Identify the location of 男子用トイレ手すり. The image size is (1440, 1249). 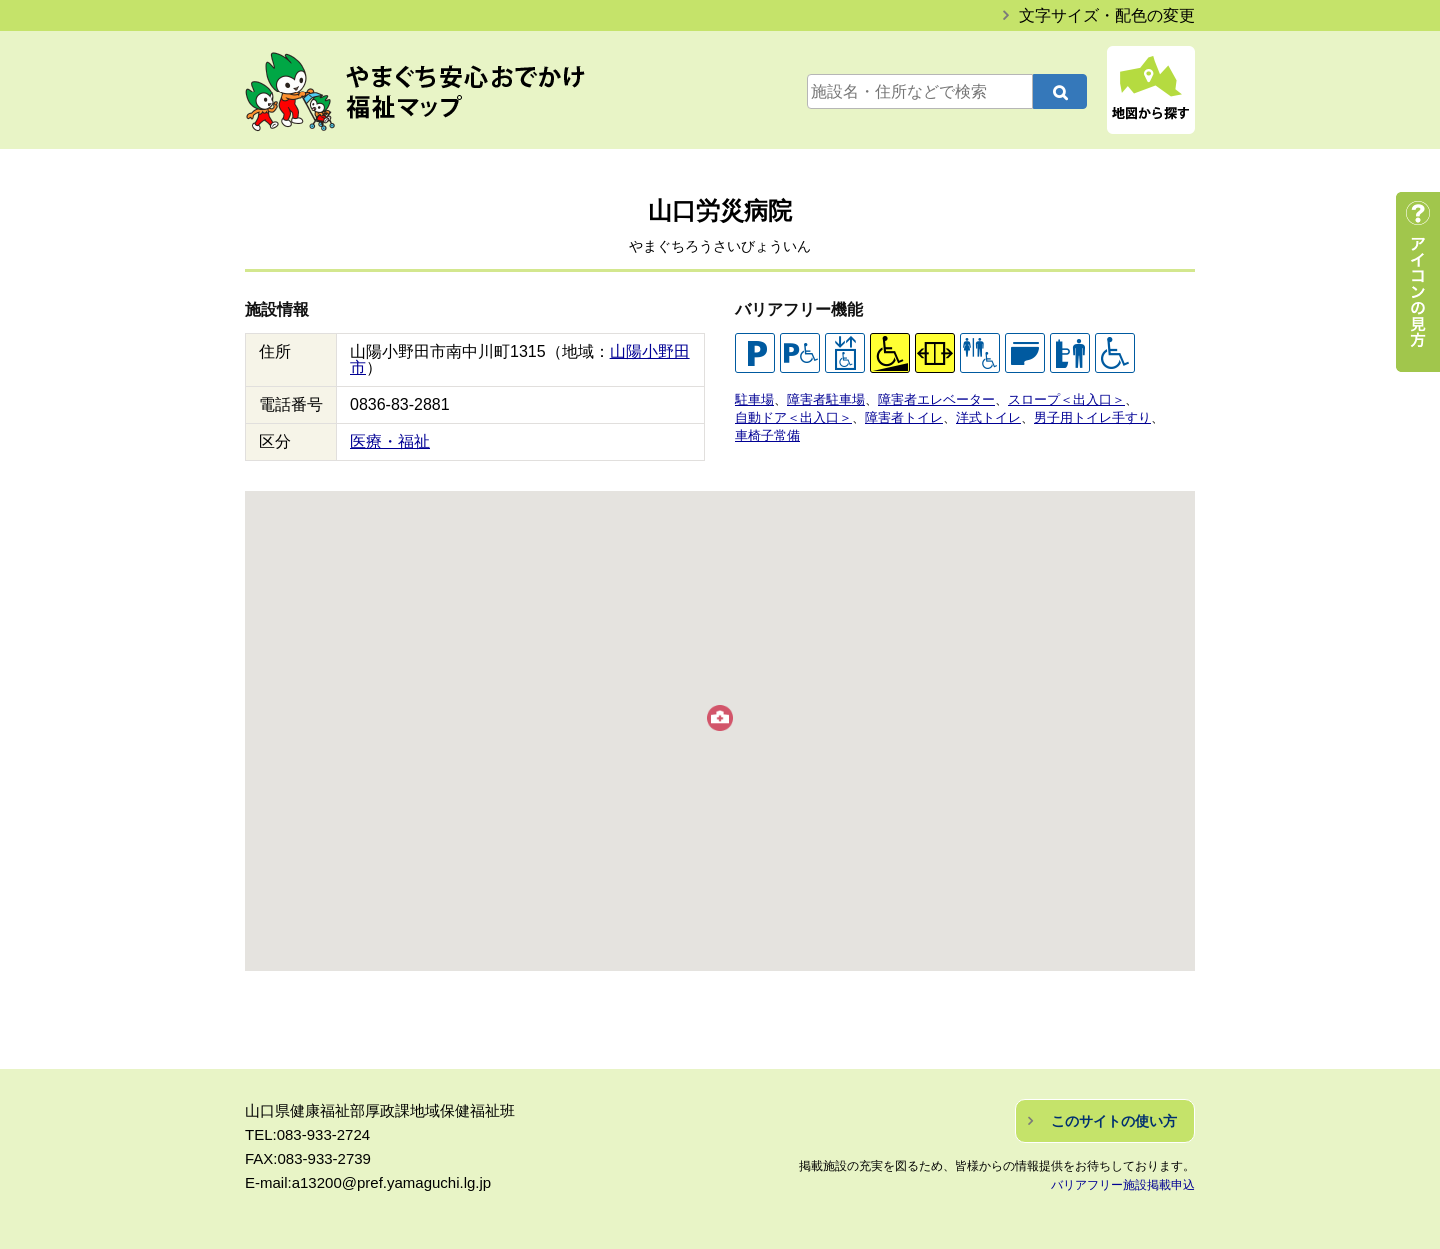
(1092, 417).